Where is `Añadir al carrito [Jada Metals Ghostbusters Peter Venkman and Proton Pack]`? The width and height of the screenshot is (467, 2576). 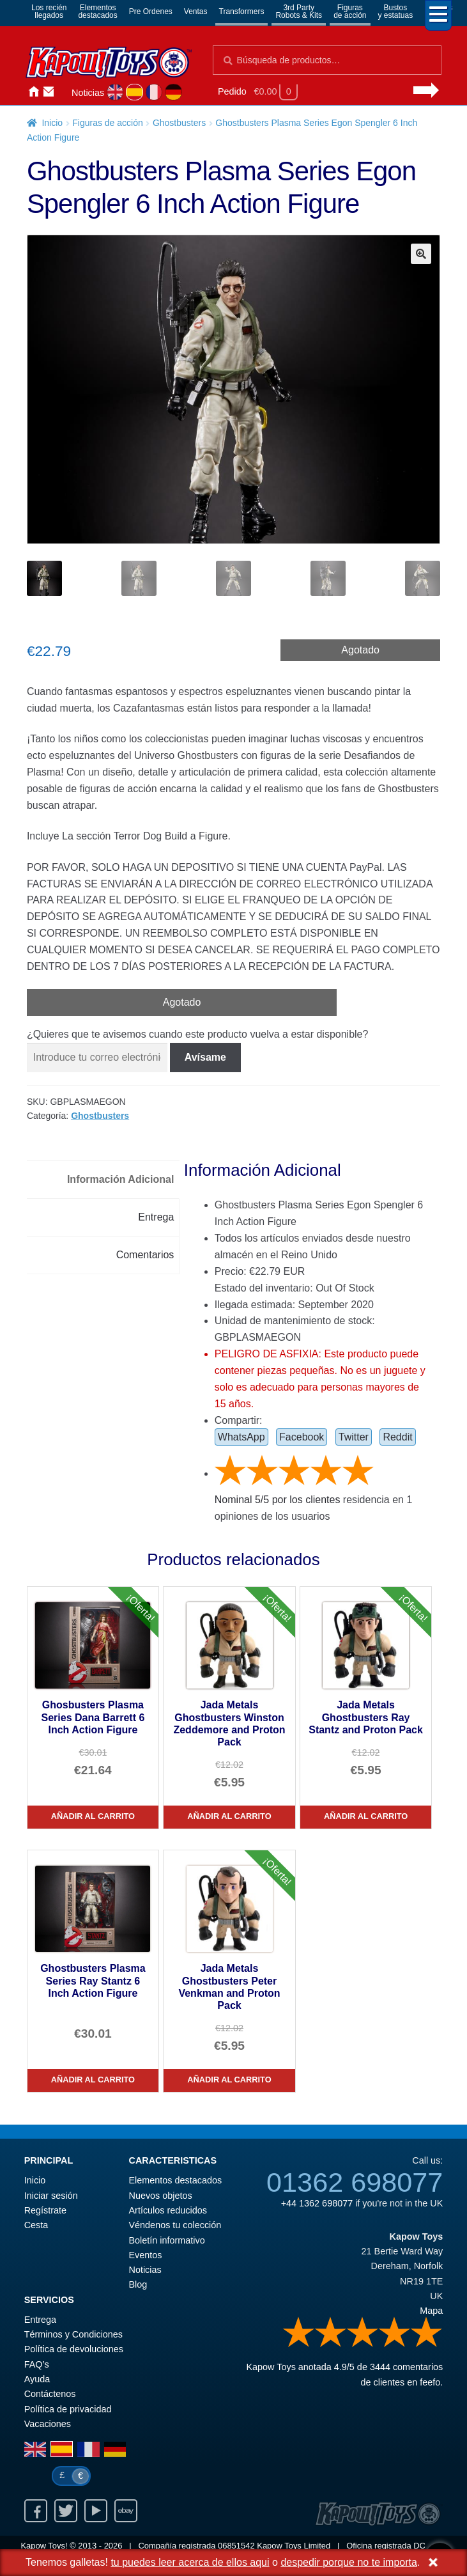
Añadir al carrito [Jada Metals Ghostbusters Peter Venkman and Proton Pack] is located at coordinates (229, 2079).